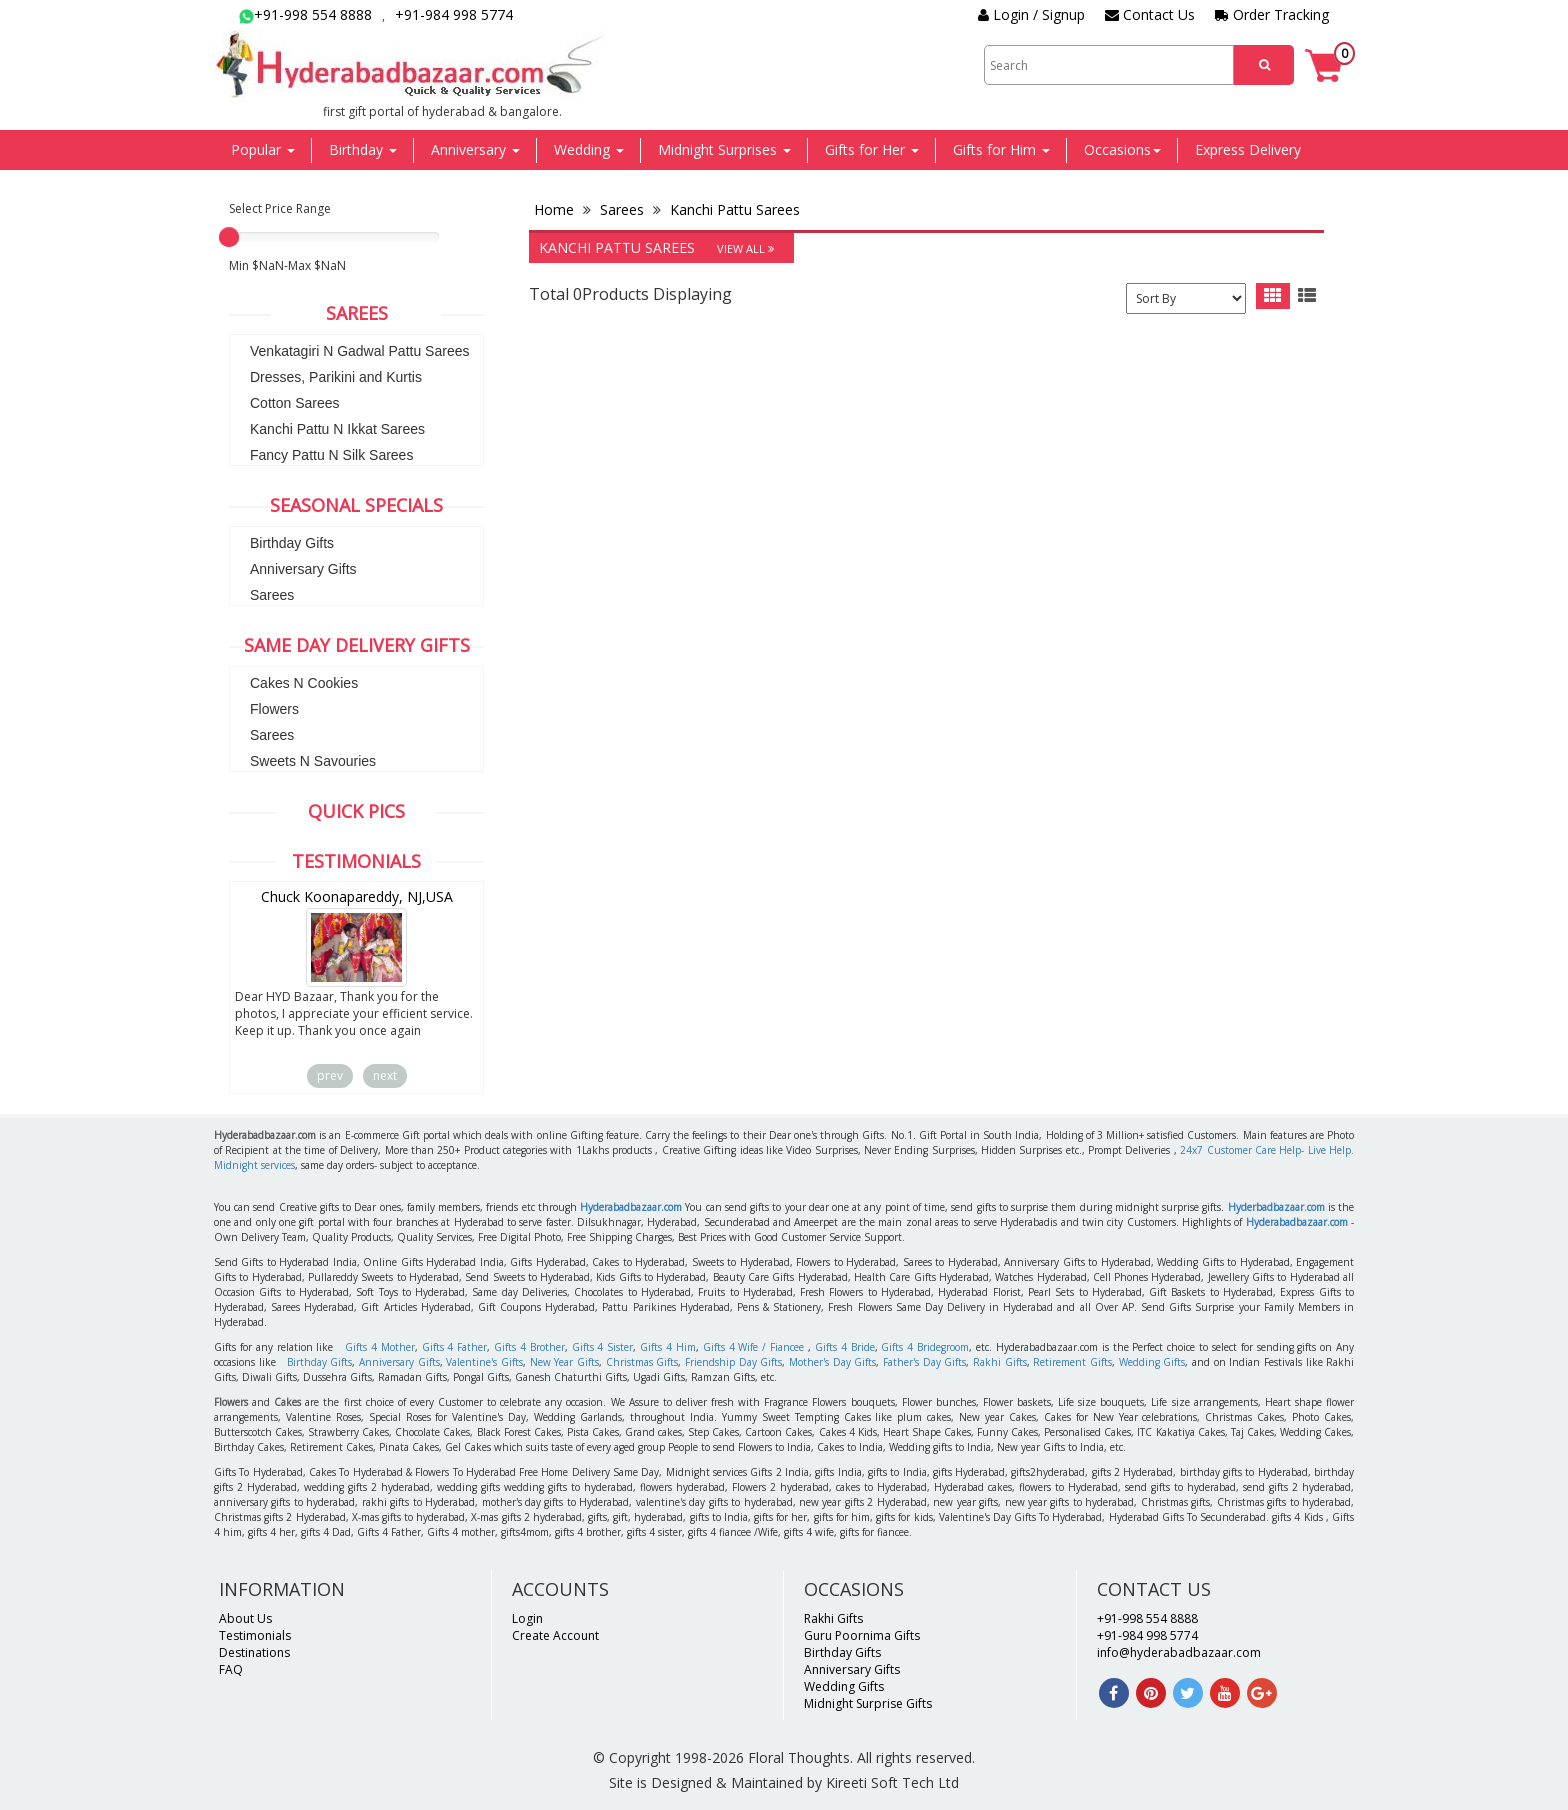 This screenshot has height=1810, width=1568. Describe the element at coordinates (454, 14) in the screenshot. I see `+91-984 998 5774` at that location.